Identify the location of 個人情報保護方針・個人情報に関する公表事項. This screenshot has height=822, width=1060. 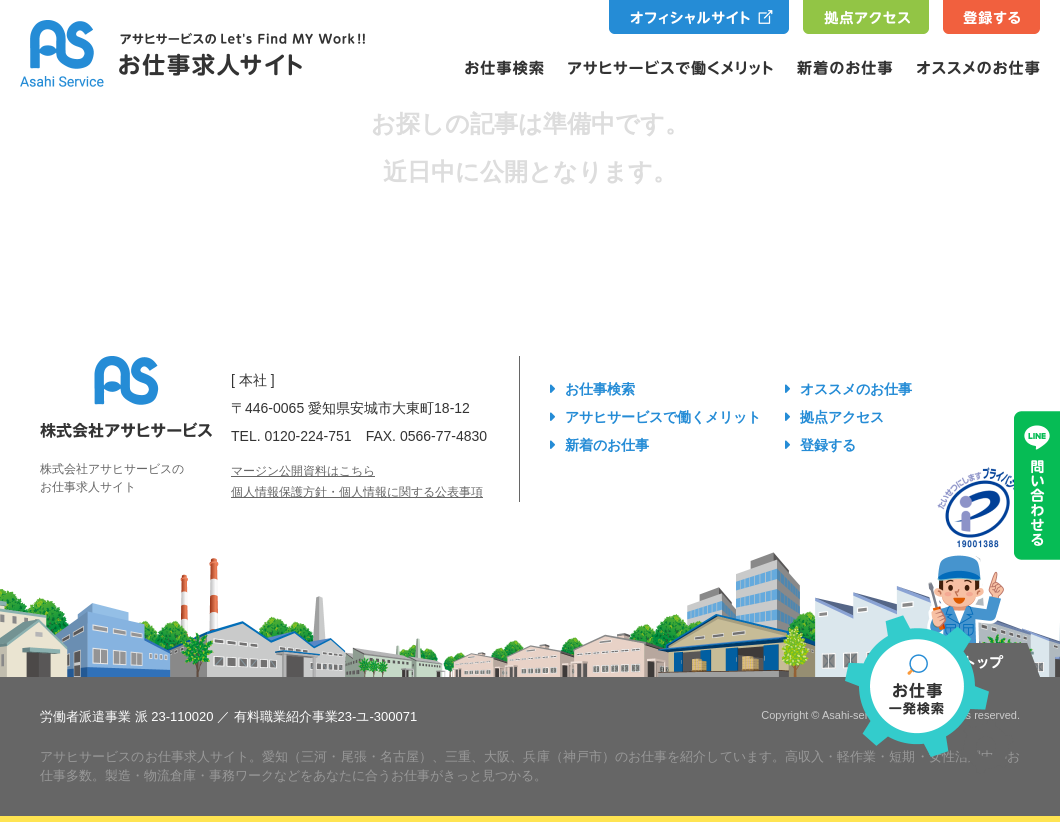
(357, 492).